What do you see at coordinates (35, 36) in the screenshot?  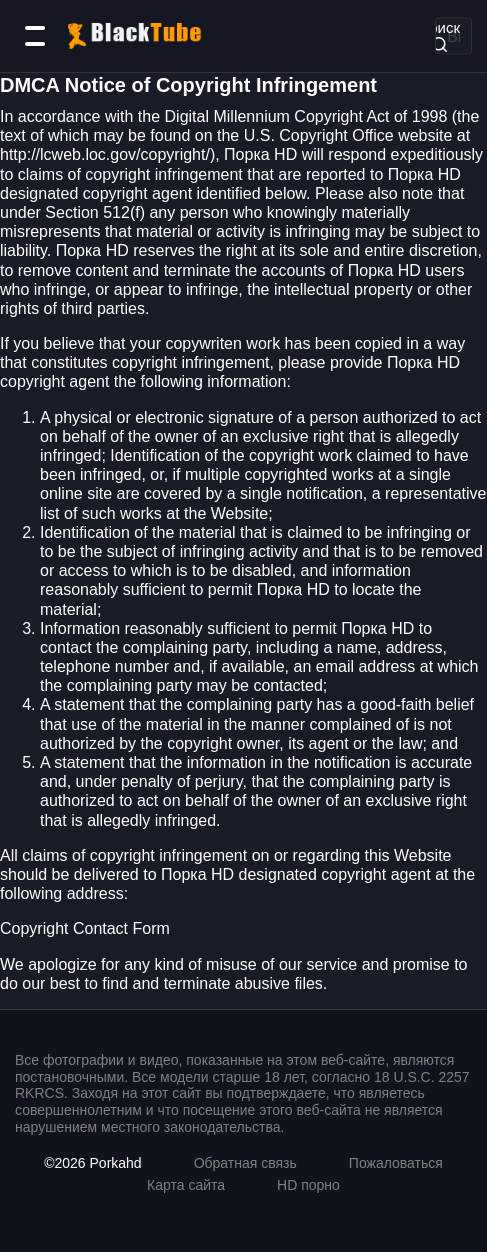 I see `[Категории]` at bounding box center [35, 36].